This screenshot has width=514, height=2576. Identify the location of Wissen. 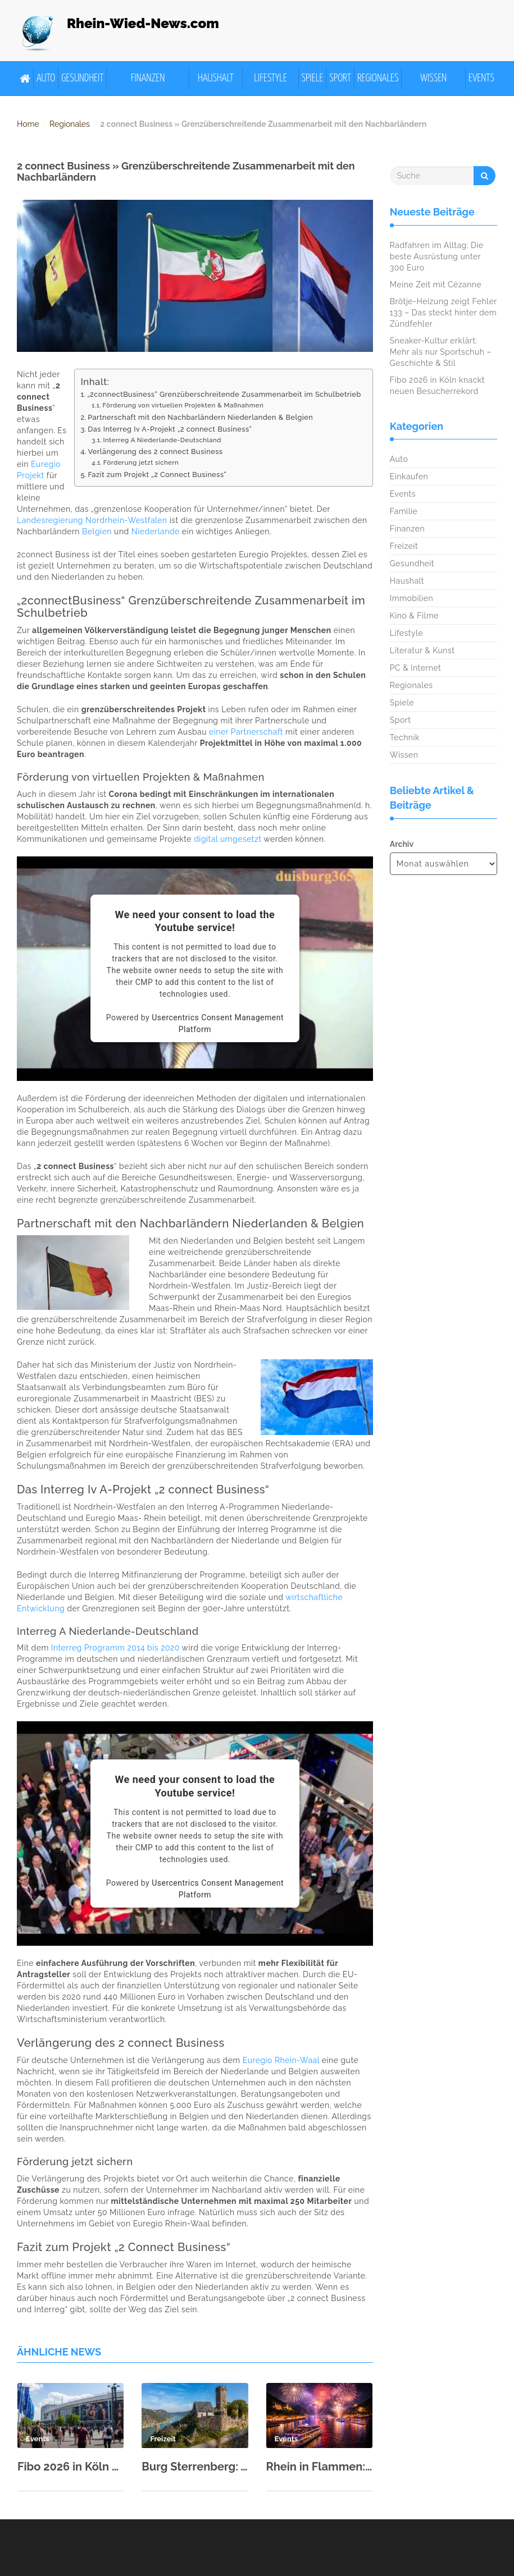
(433, 78).